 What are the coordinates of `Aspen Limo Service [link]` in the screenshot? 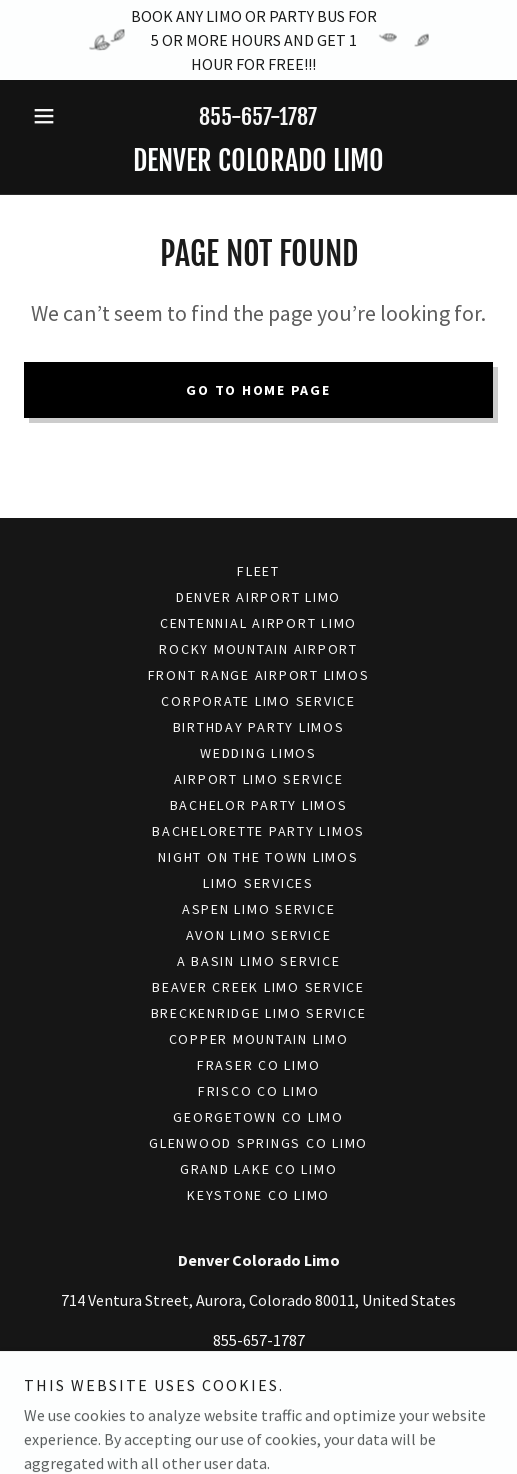 It's located at (259, 909).